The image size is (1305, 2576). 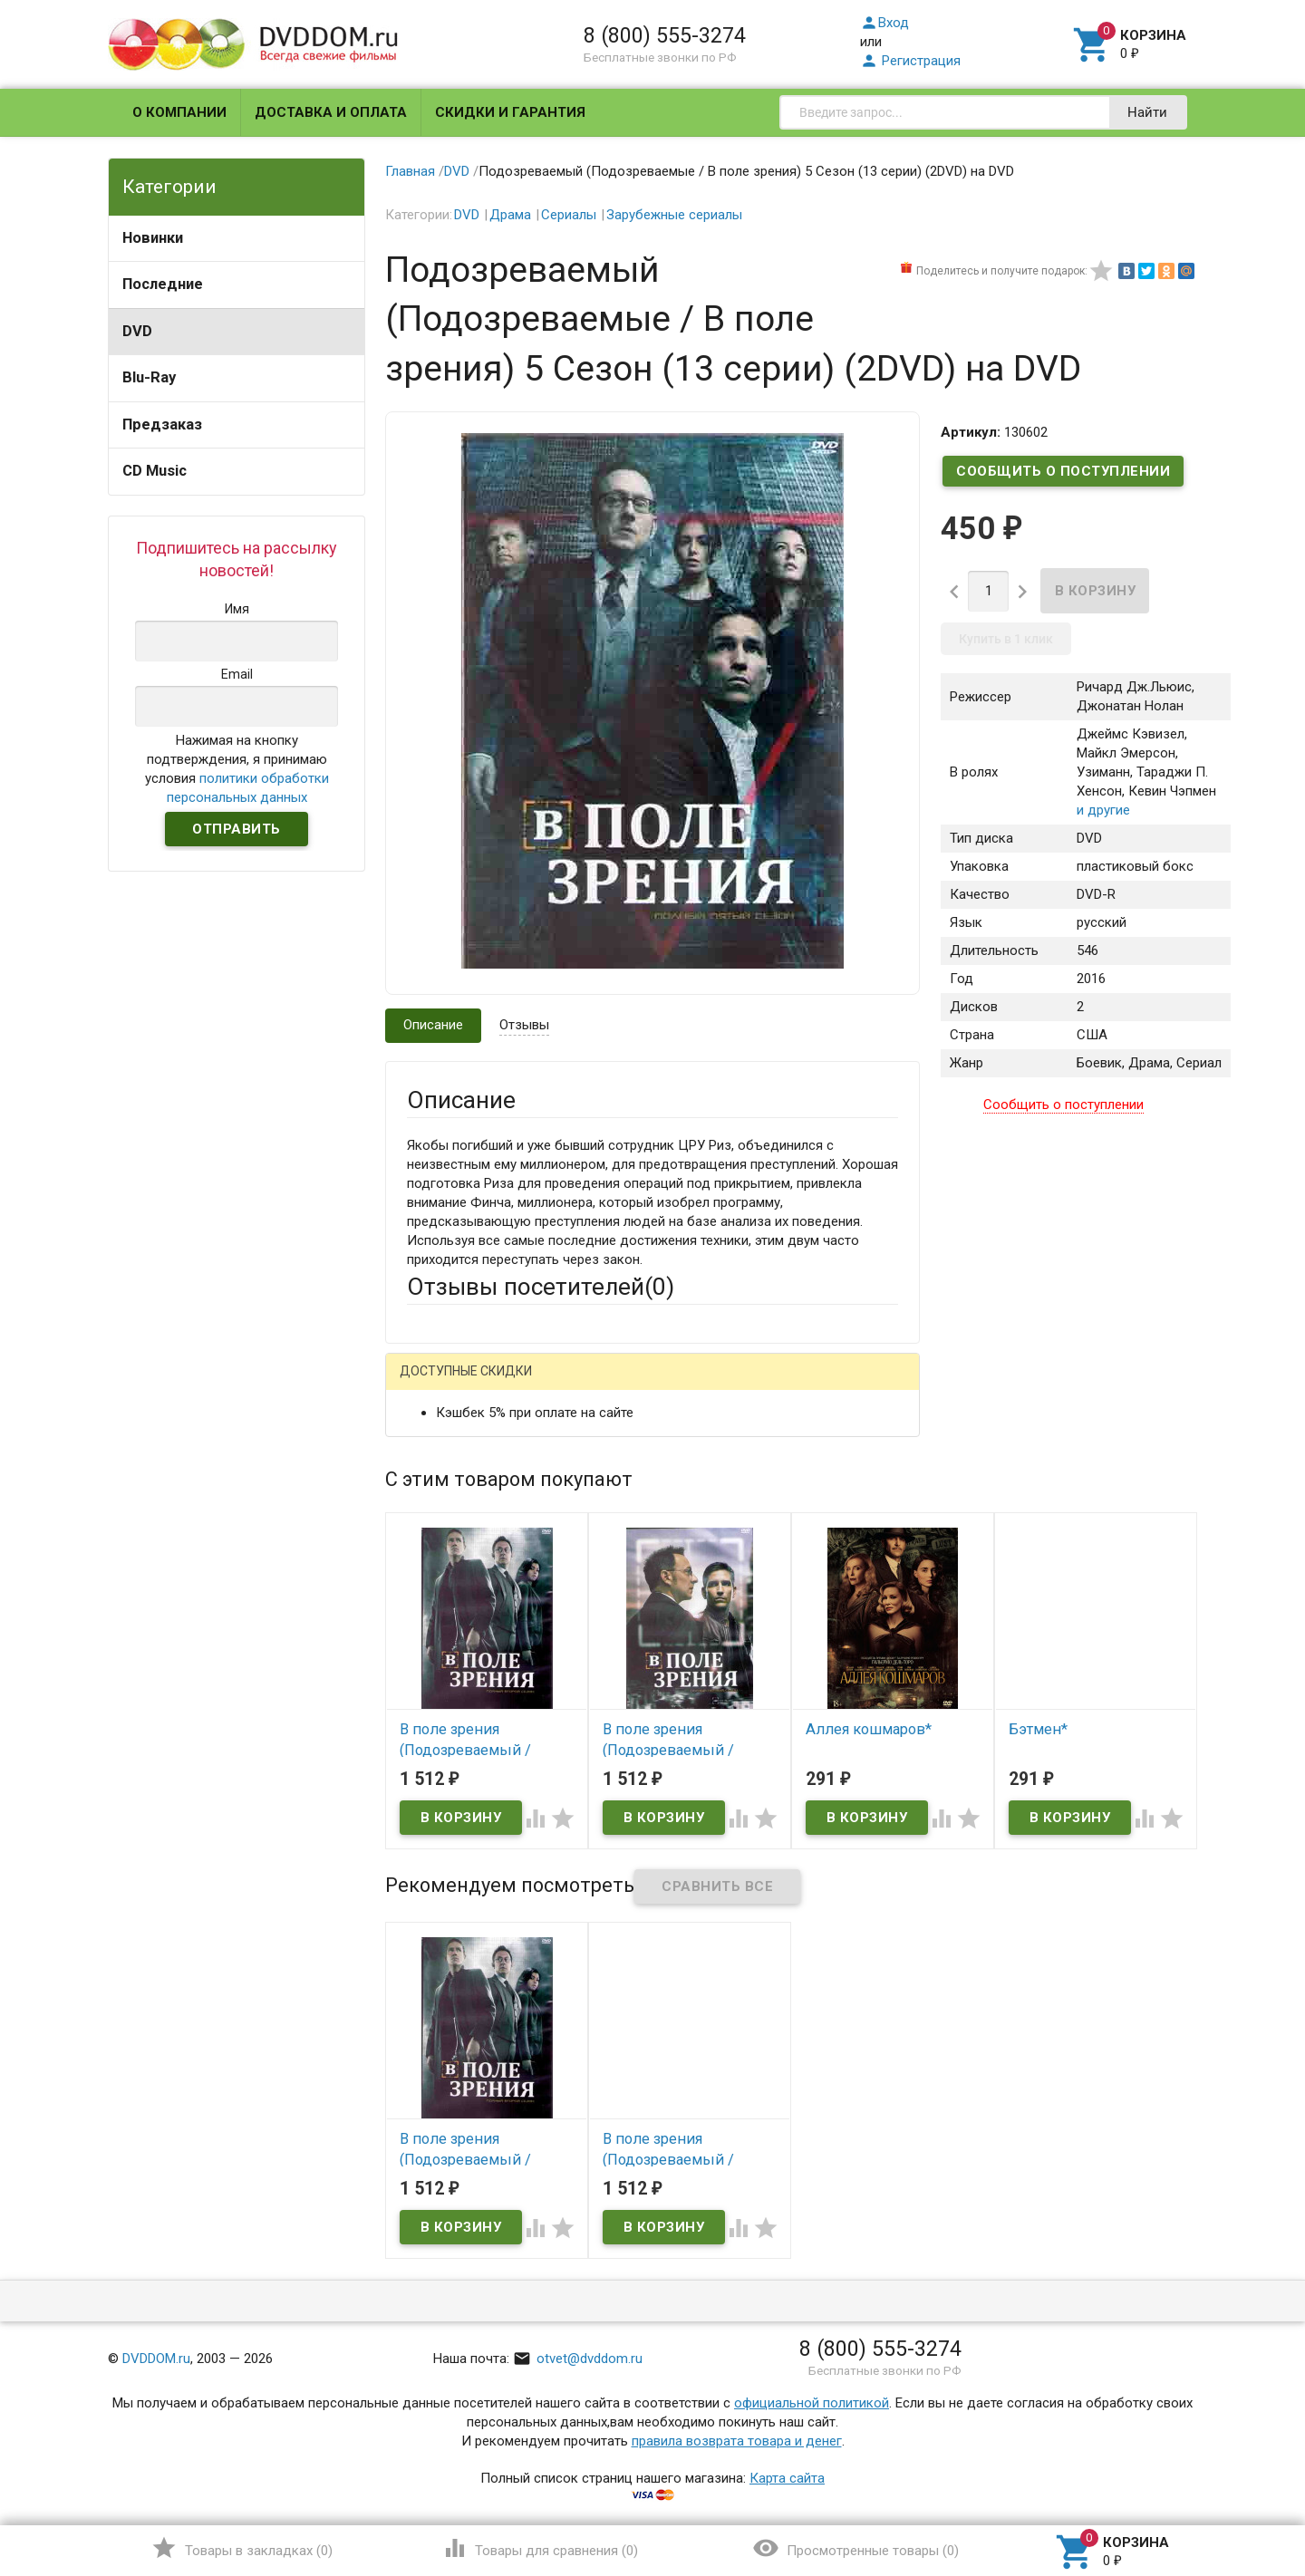 I want to click on CD Music, so click(x=154, y=470).